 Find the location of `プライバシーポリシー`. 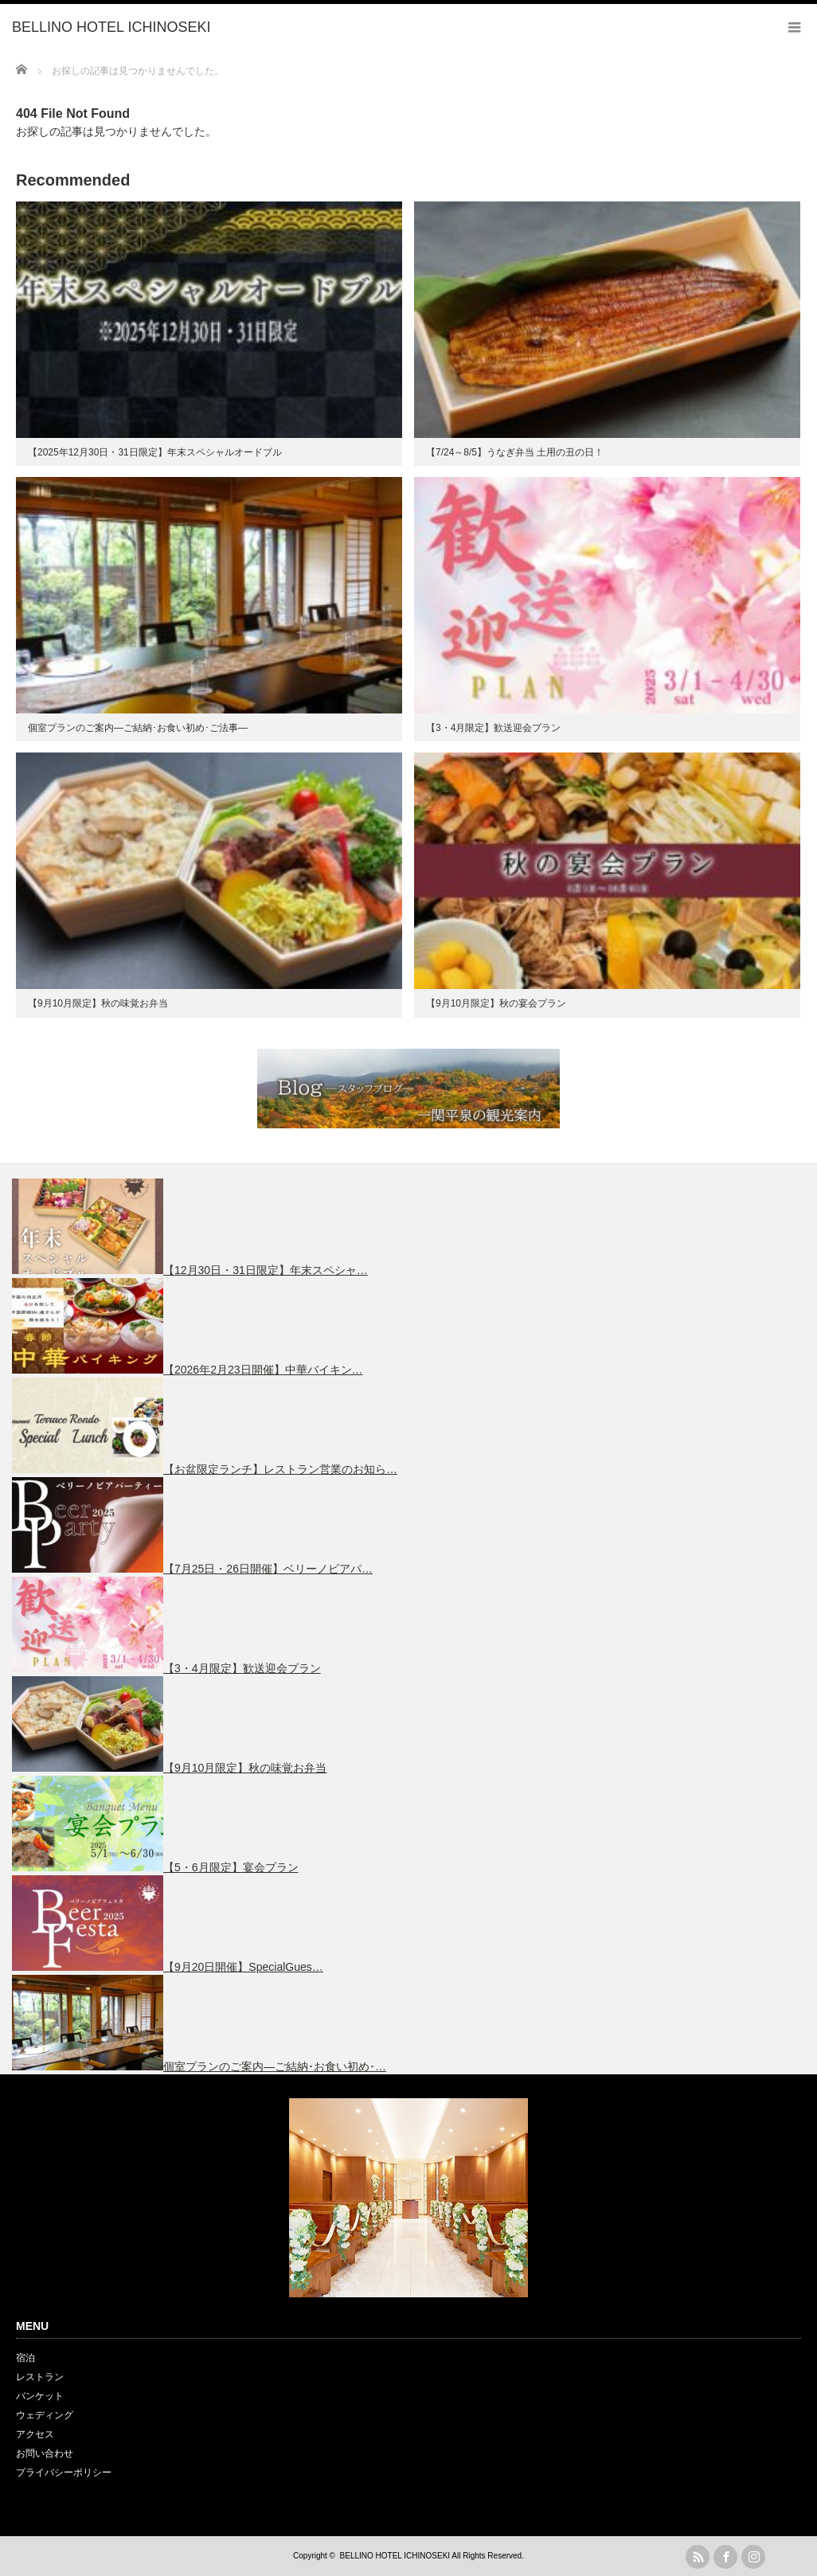

プライバシーポリシー is located at coordinates (63, 2472).